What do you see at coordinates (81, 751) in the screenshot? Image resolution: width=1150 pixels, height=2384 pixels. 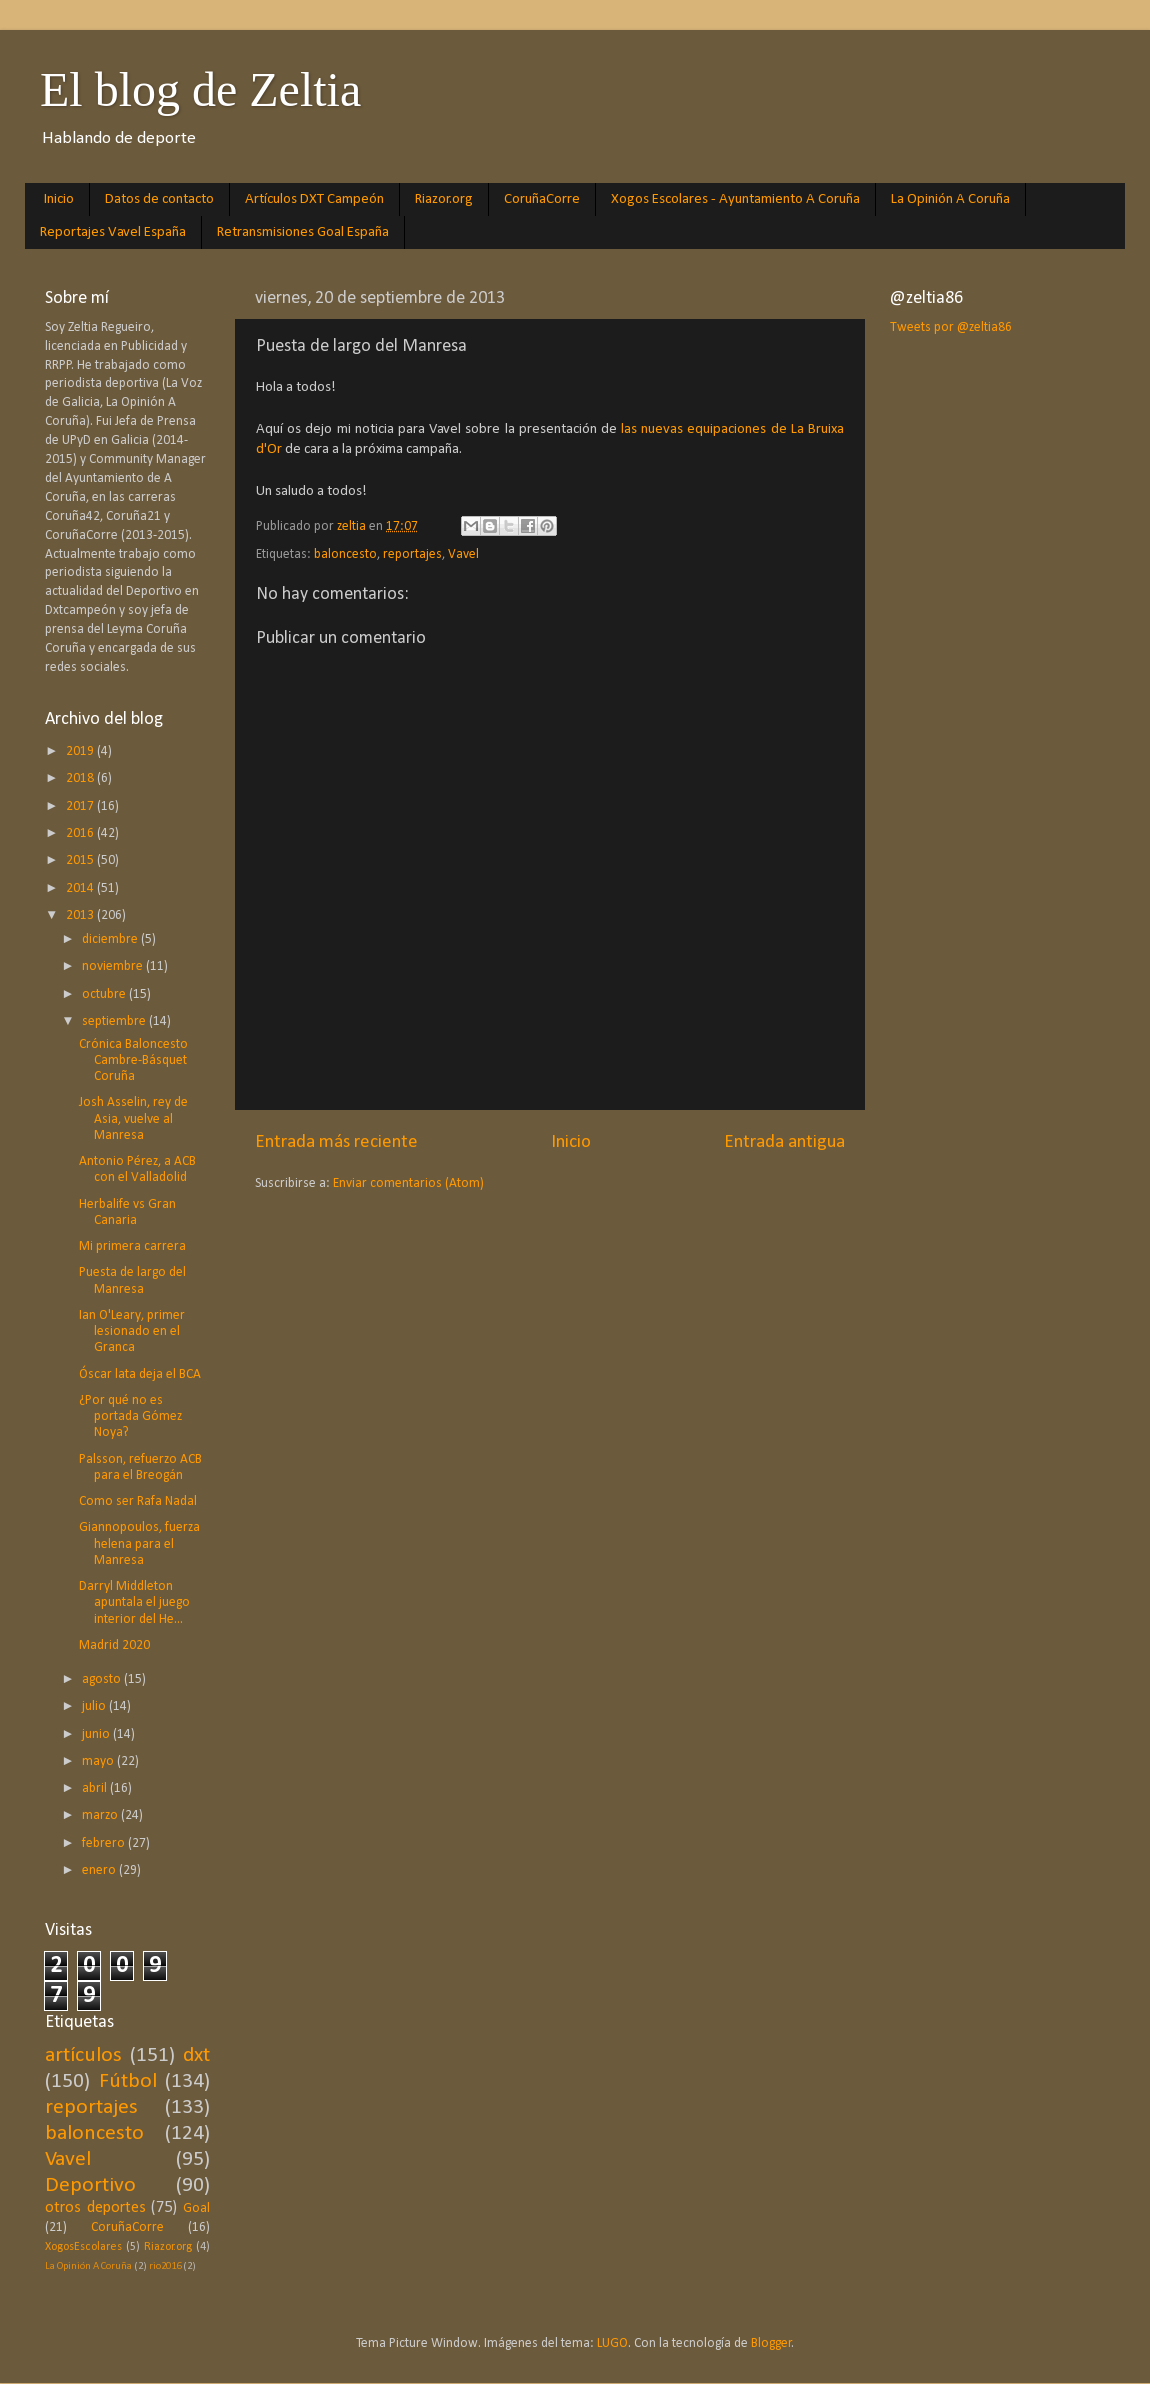 I see `2019` at bounding box center [81, 751].